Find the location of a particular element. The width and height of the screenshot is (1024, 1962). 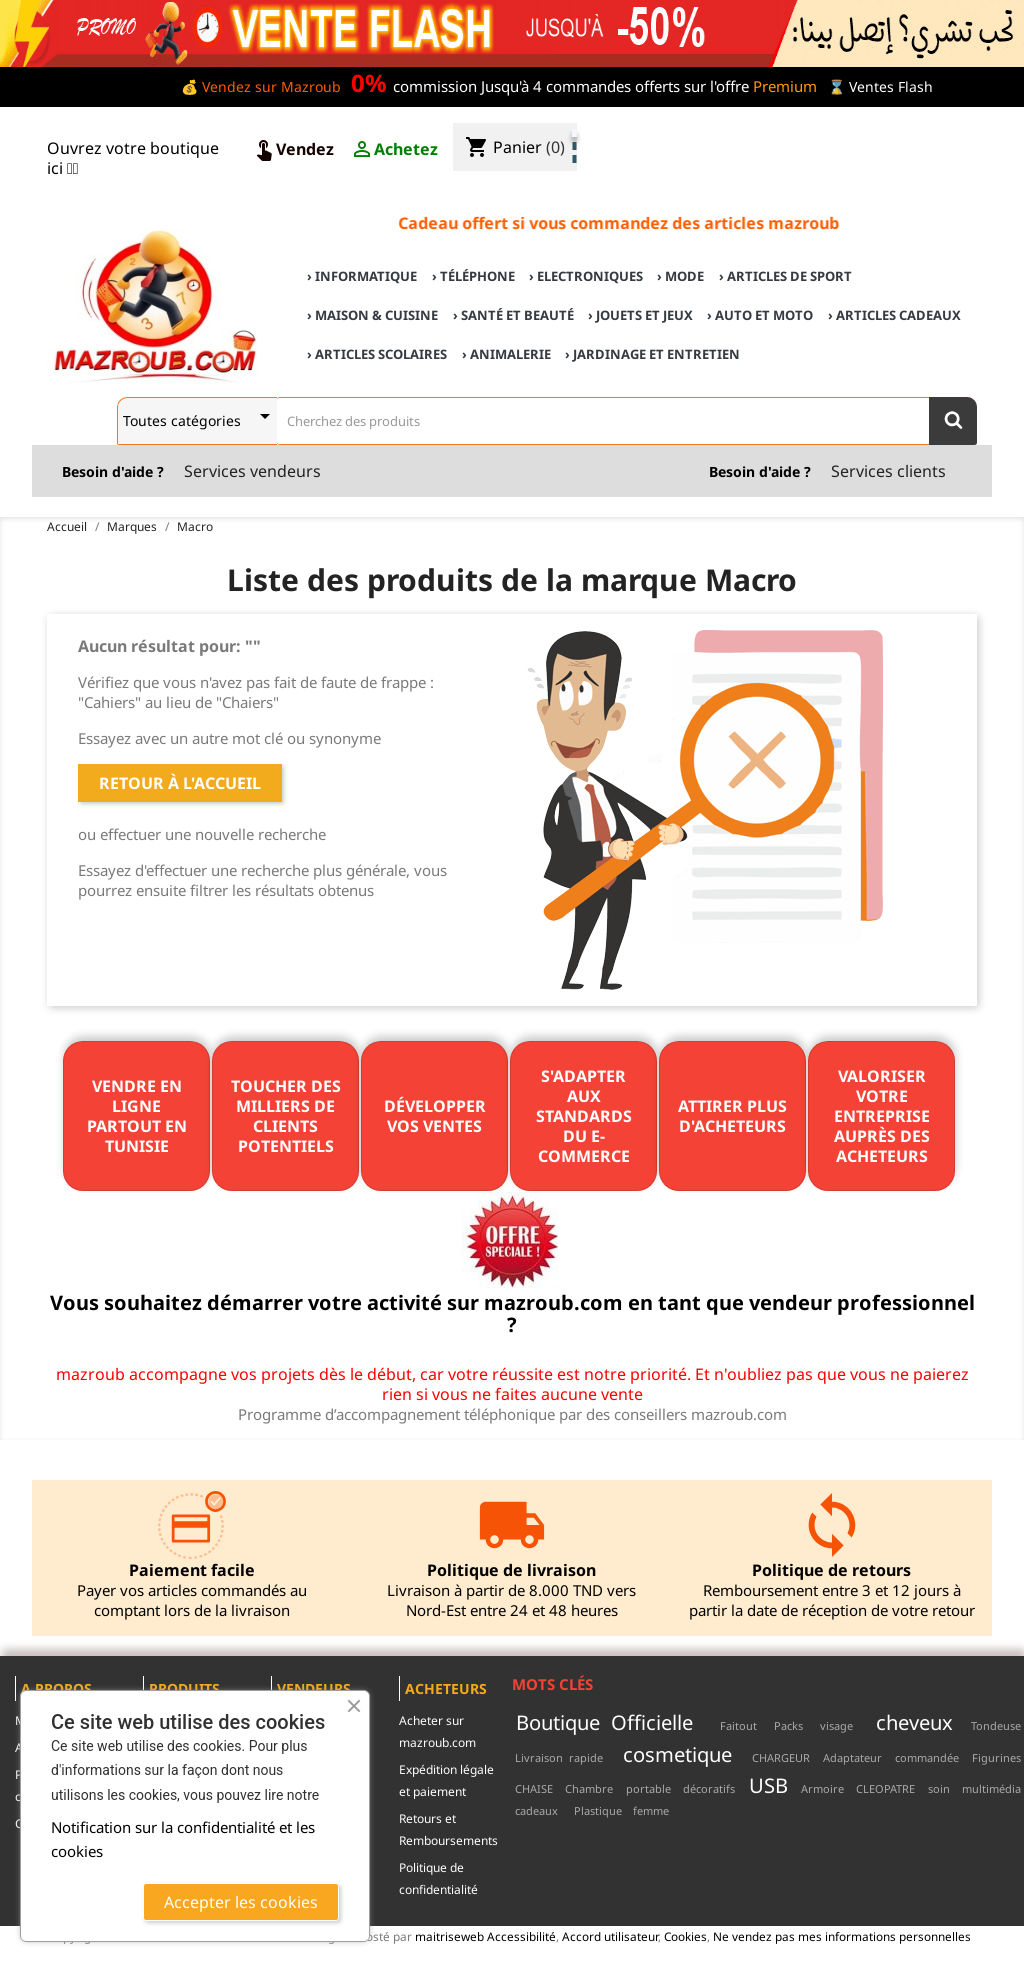

Chambre is located at coordinates (589, 1788).